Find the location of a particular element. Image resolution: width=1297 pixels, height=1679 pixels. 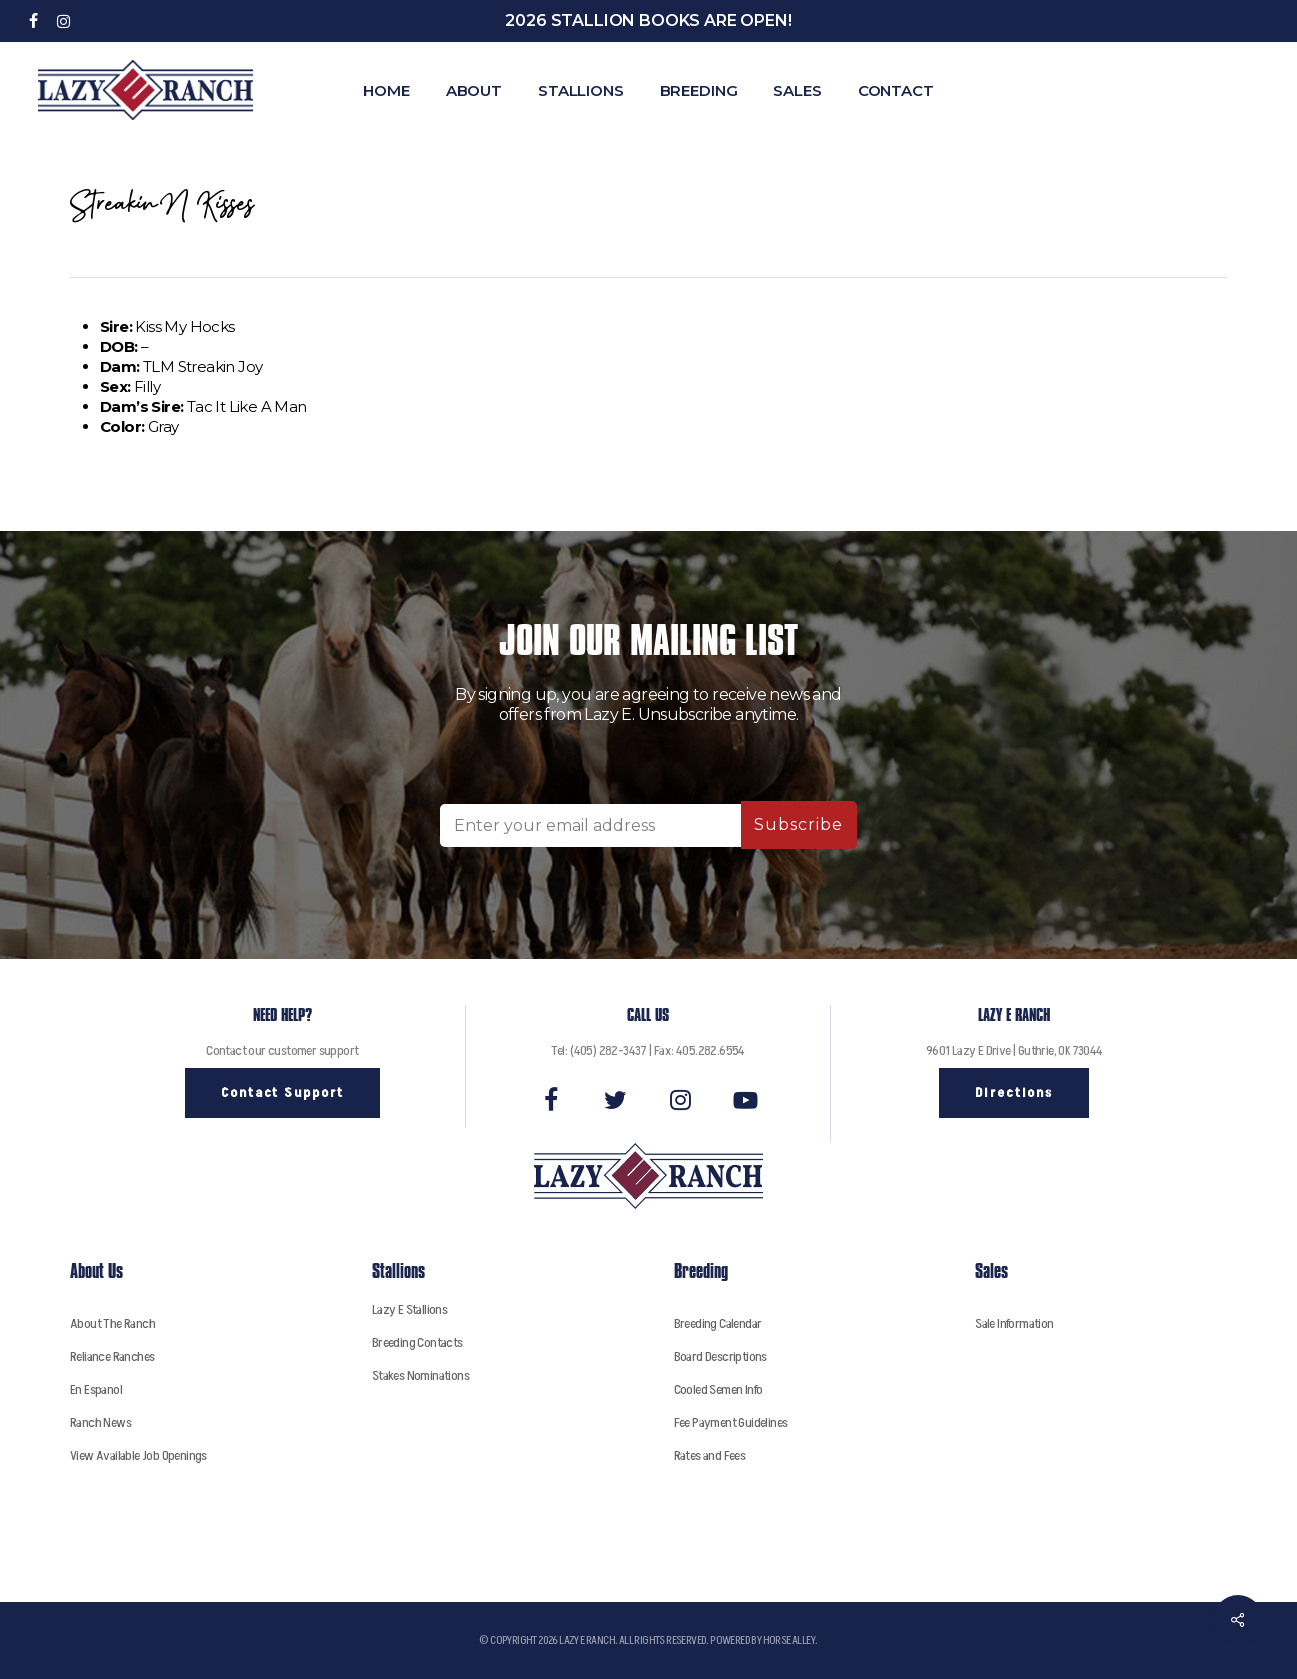

Cooled Semen Info is located at coordinates (718, 1389).